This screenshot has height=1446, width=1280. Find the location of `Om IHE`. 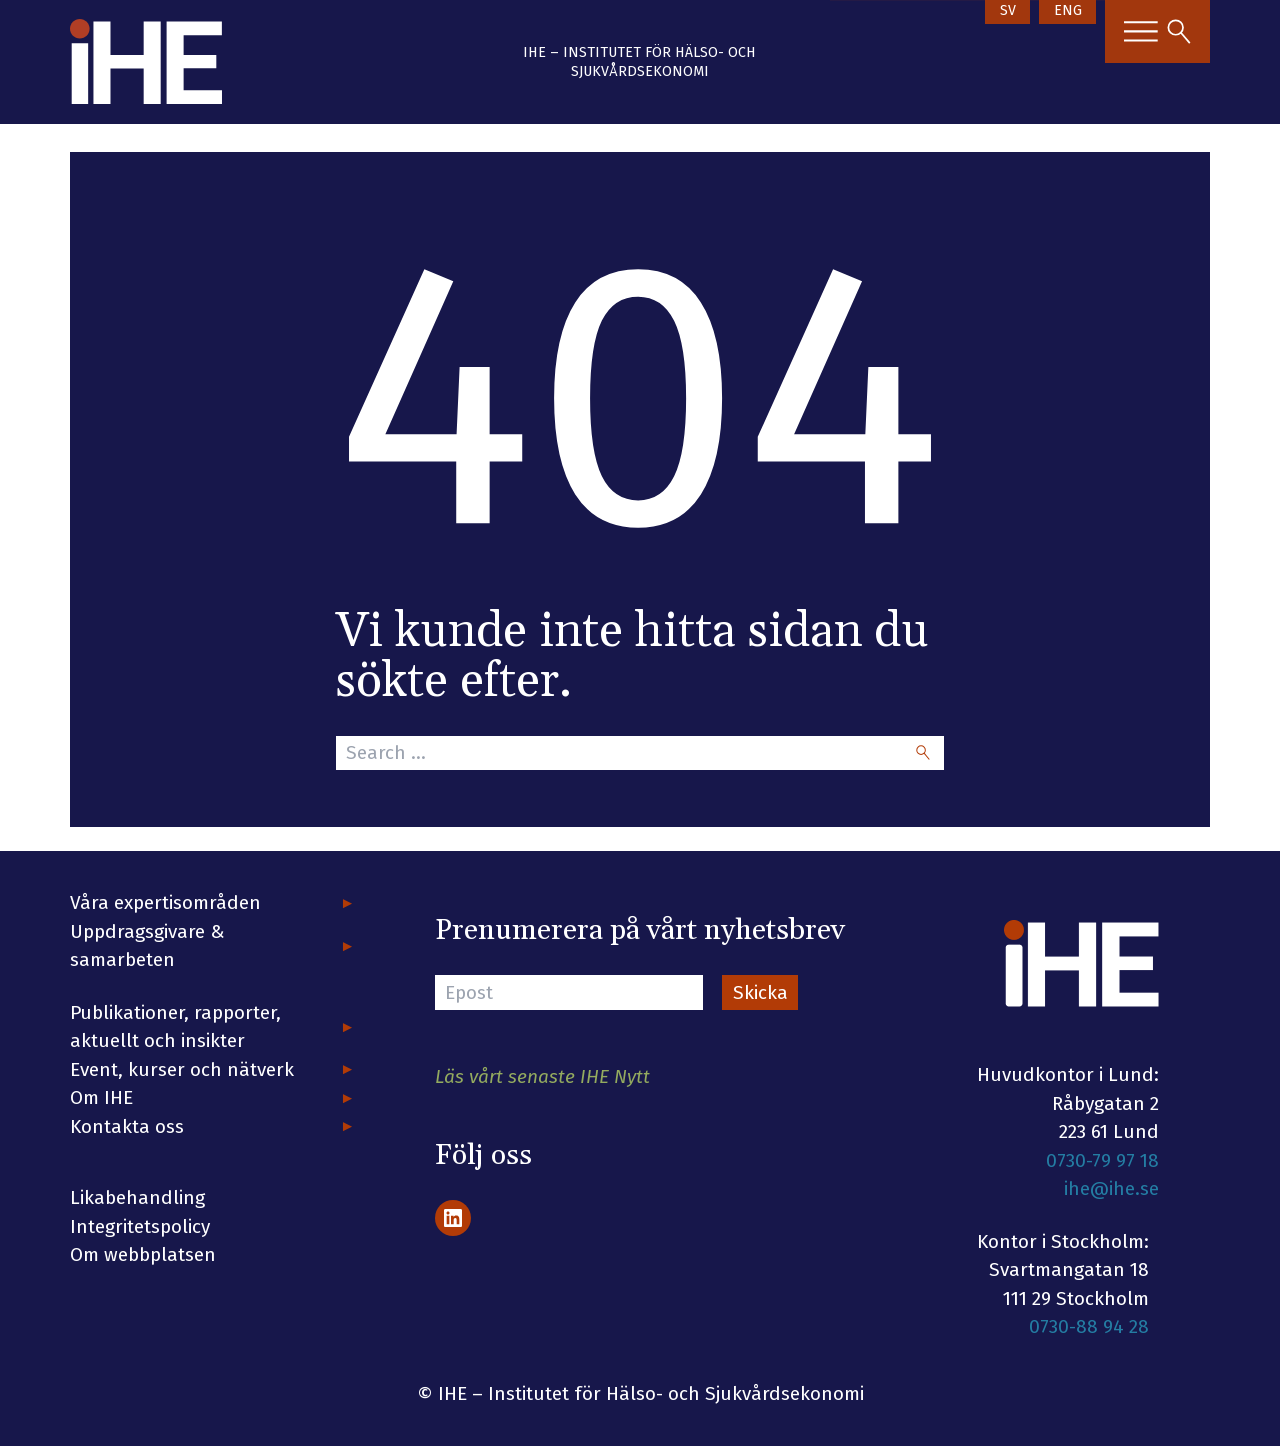

Om IHE is located at coordinates (101, 1097).